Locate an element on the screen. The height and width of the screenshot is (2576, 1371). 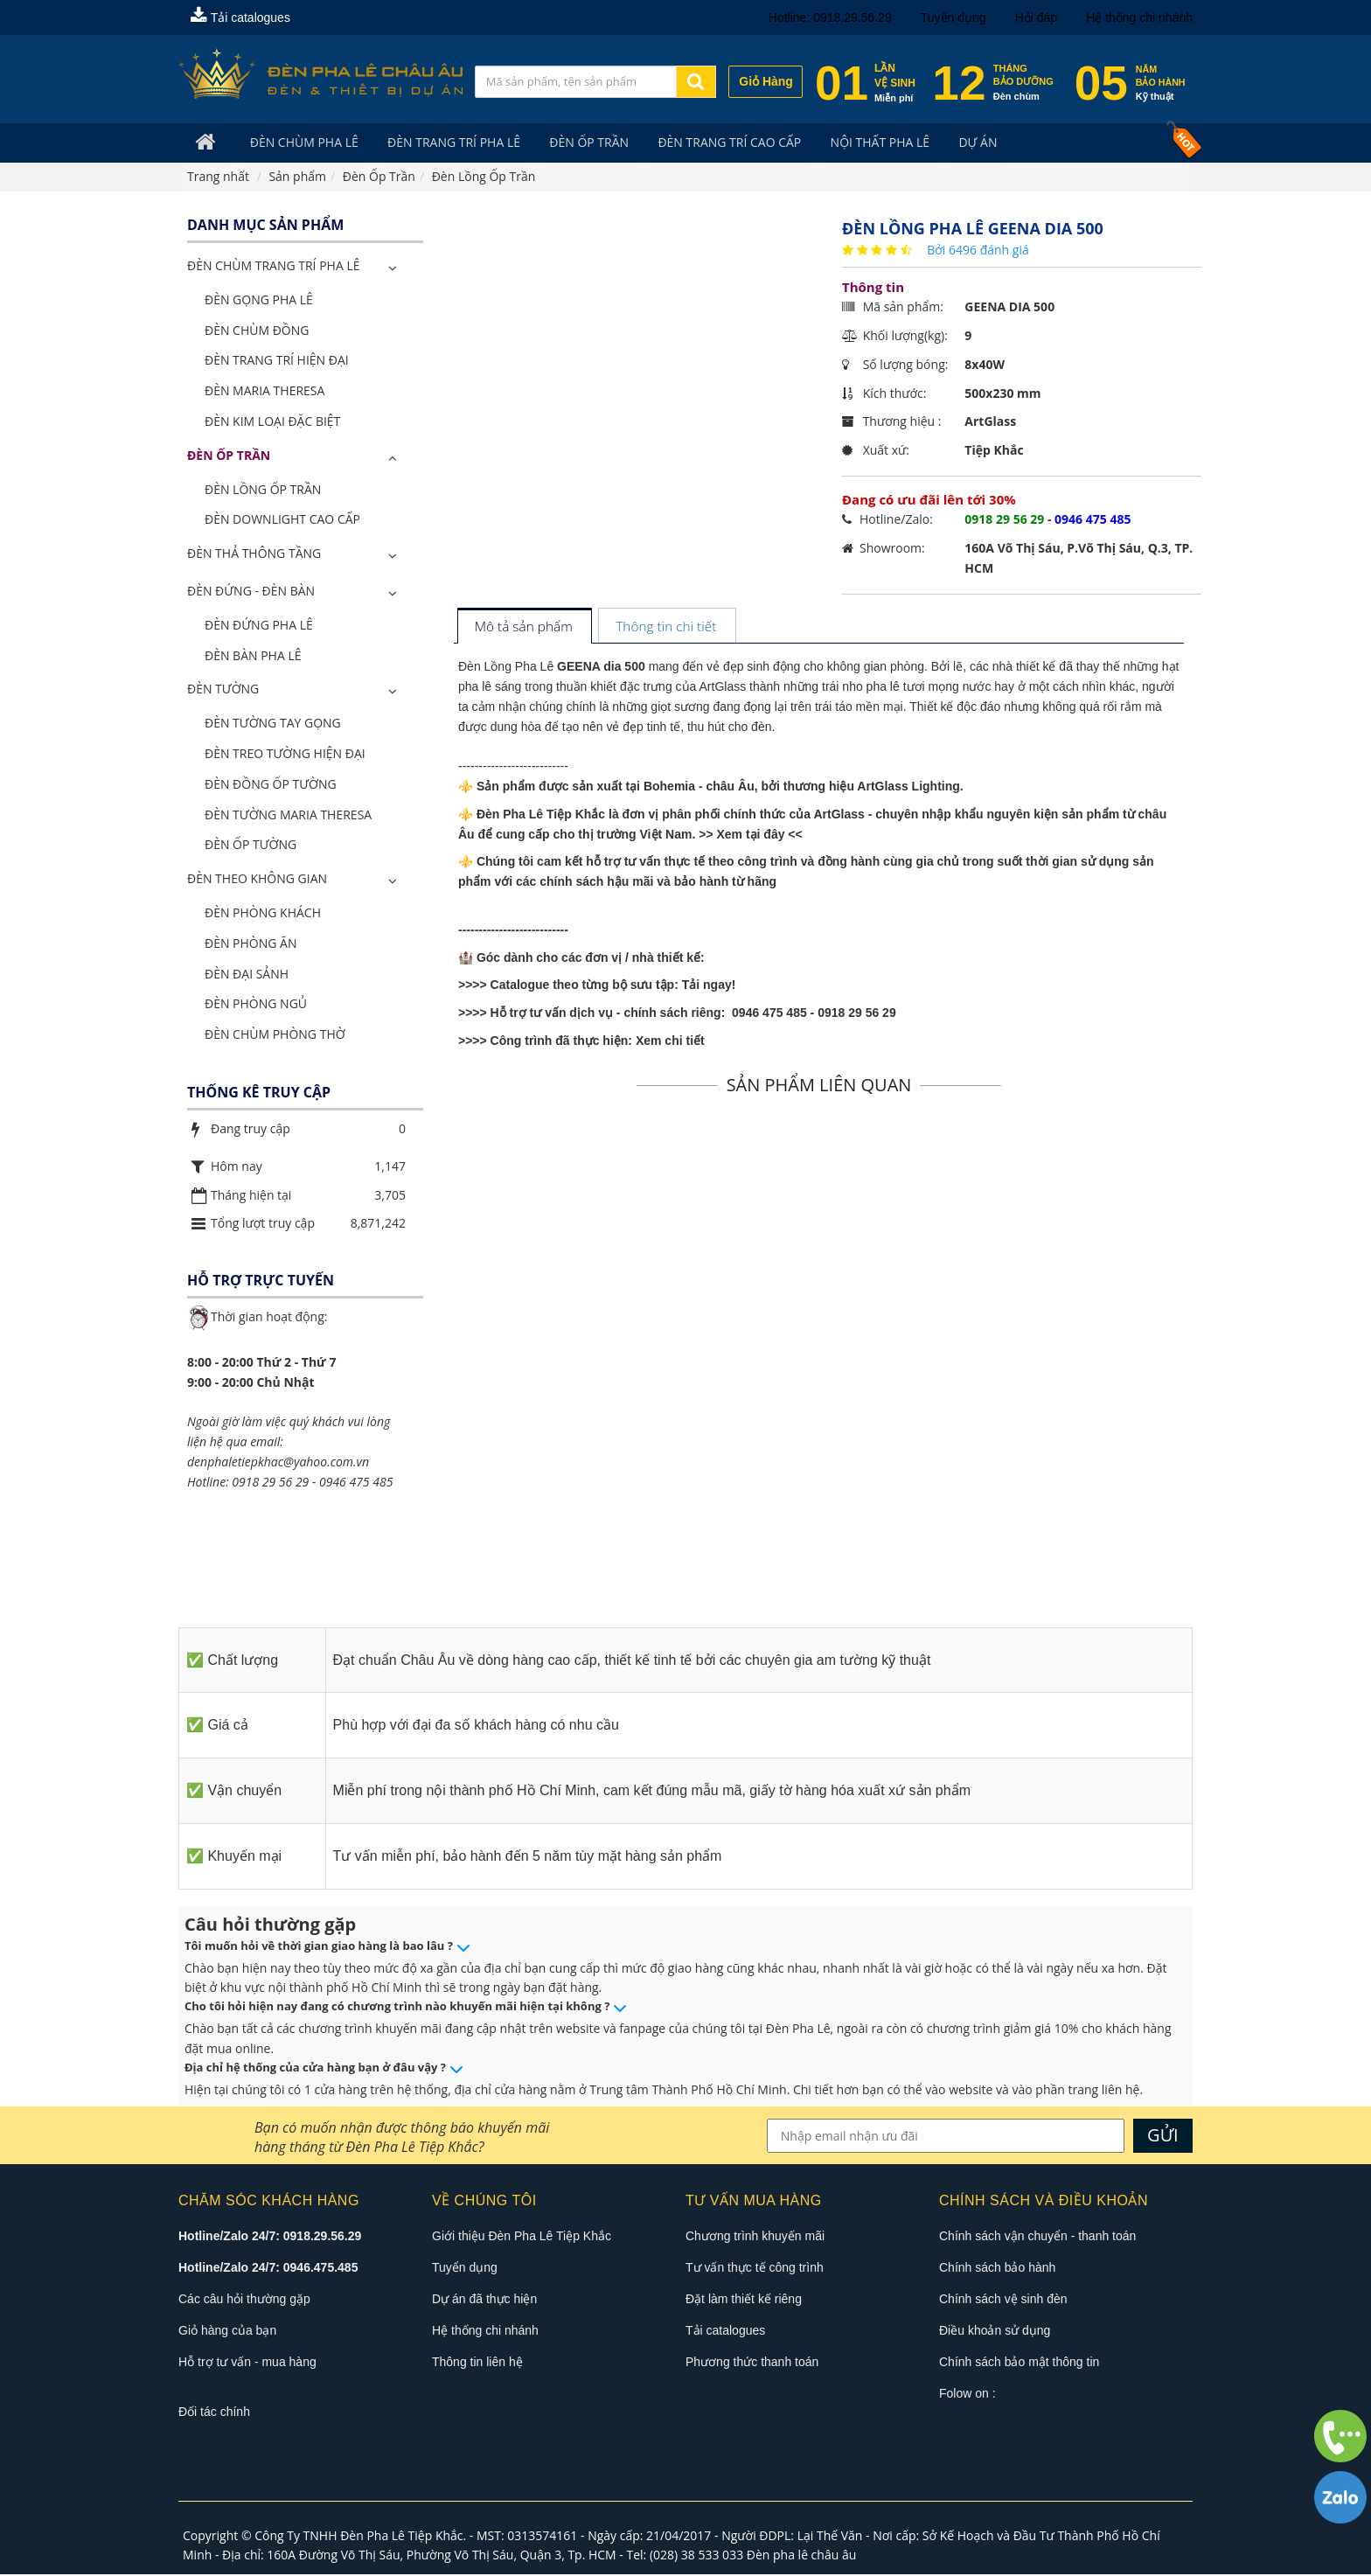
Đèn Tường Tay Gọng is located at coordinates (273, 724).